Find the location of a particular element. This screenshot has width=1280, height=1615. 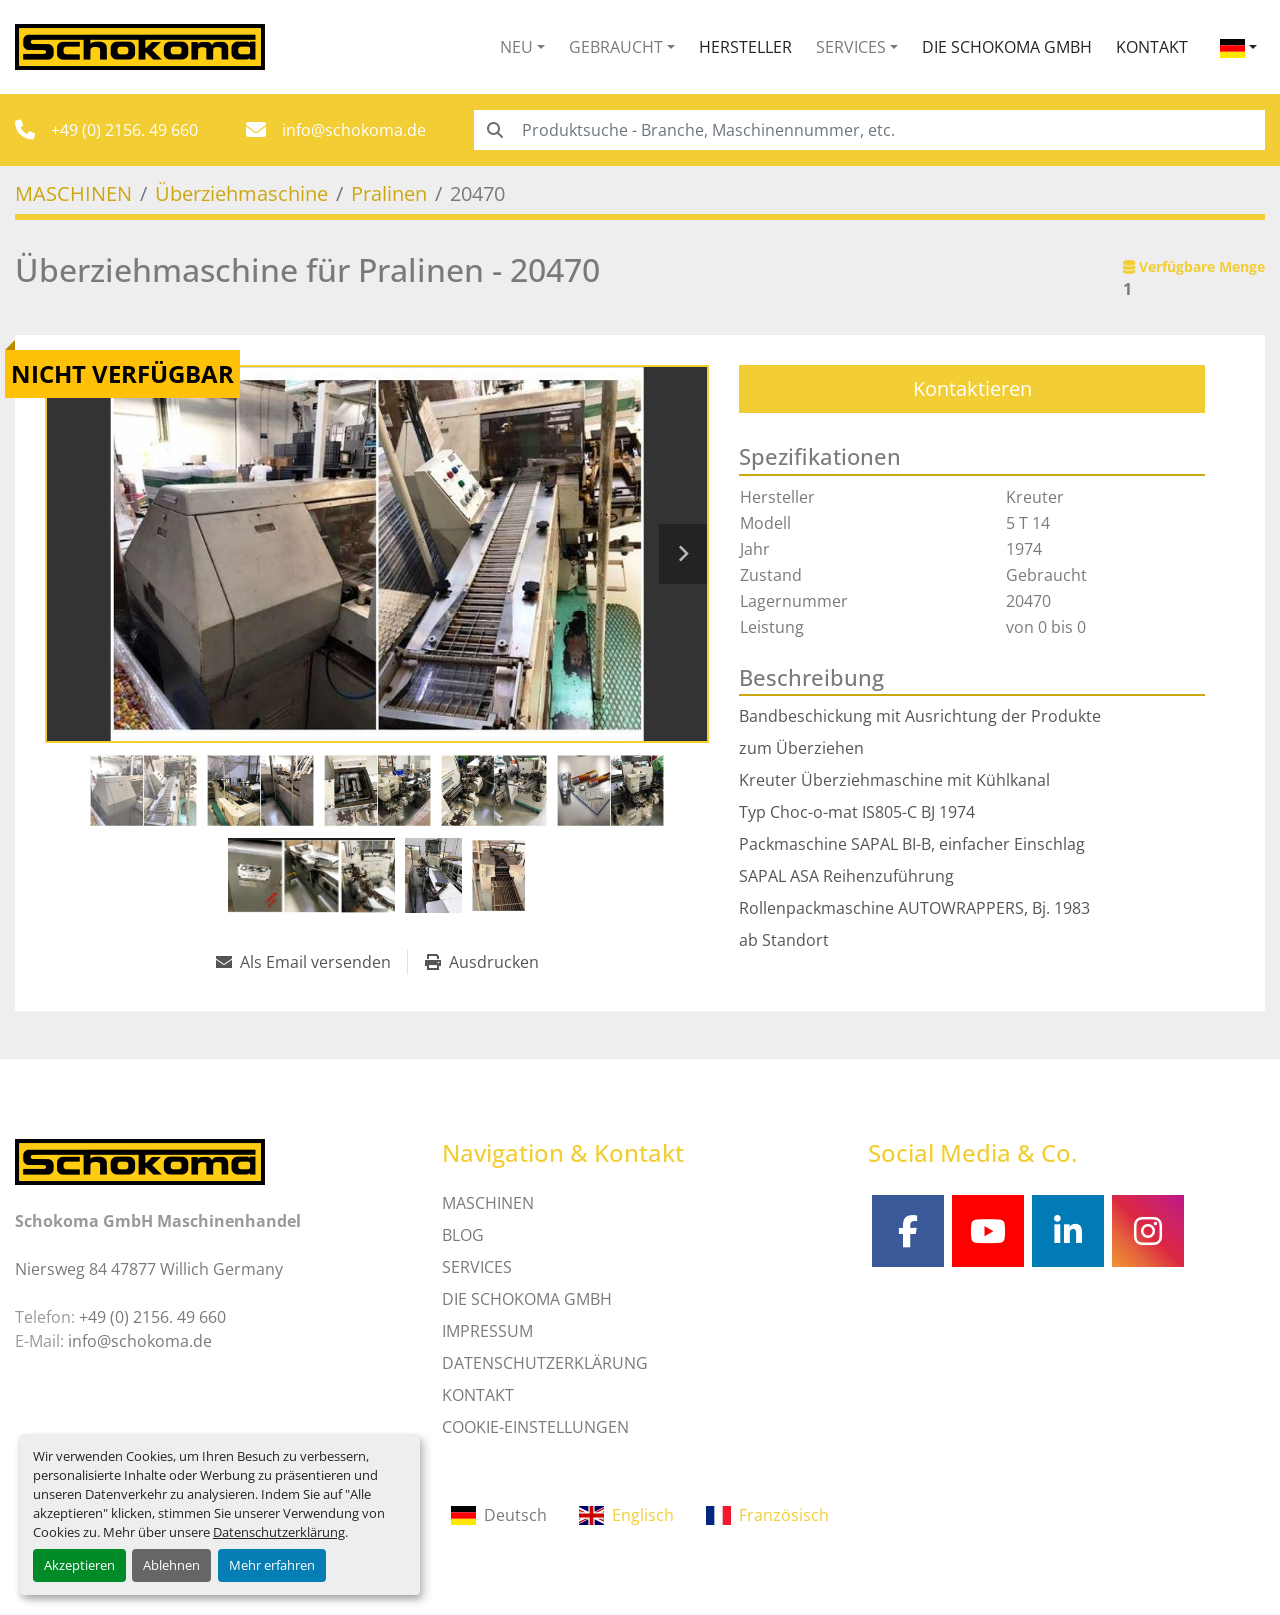

[Schokoma GmbH Maschinenhandel] is located at coordinates (140, 1160).